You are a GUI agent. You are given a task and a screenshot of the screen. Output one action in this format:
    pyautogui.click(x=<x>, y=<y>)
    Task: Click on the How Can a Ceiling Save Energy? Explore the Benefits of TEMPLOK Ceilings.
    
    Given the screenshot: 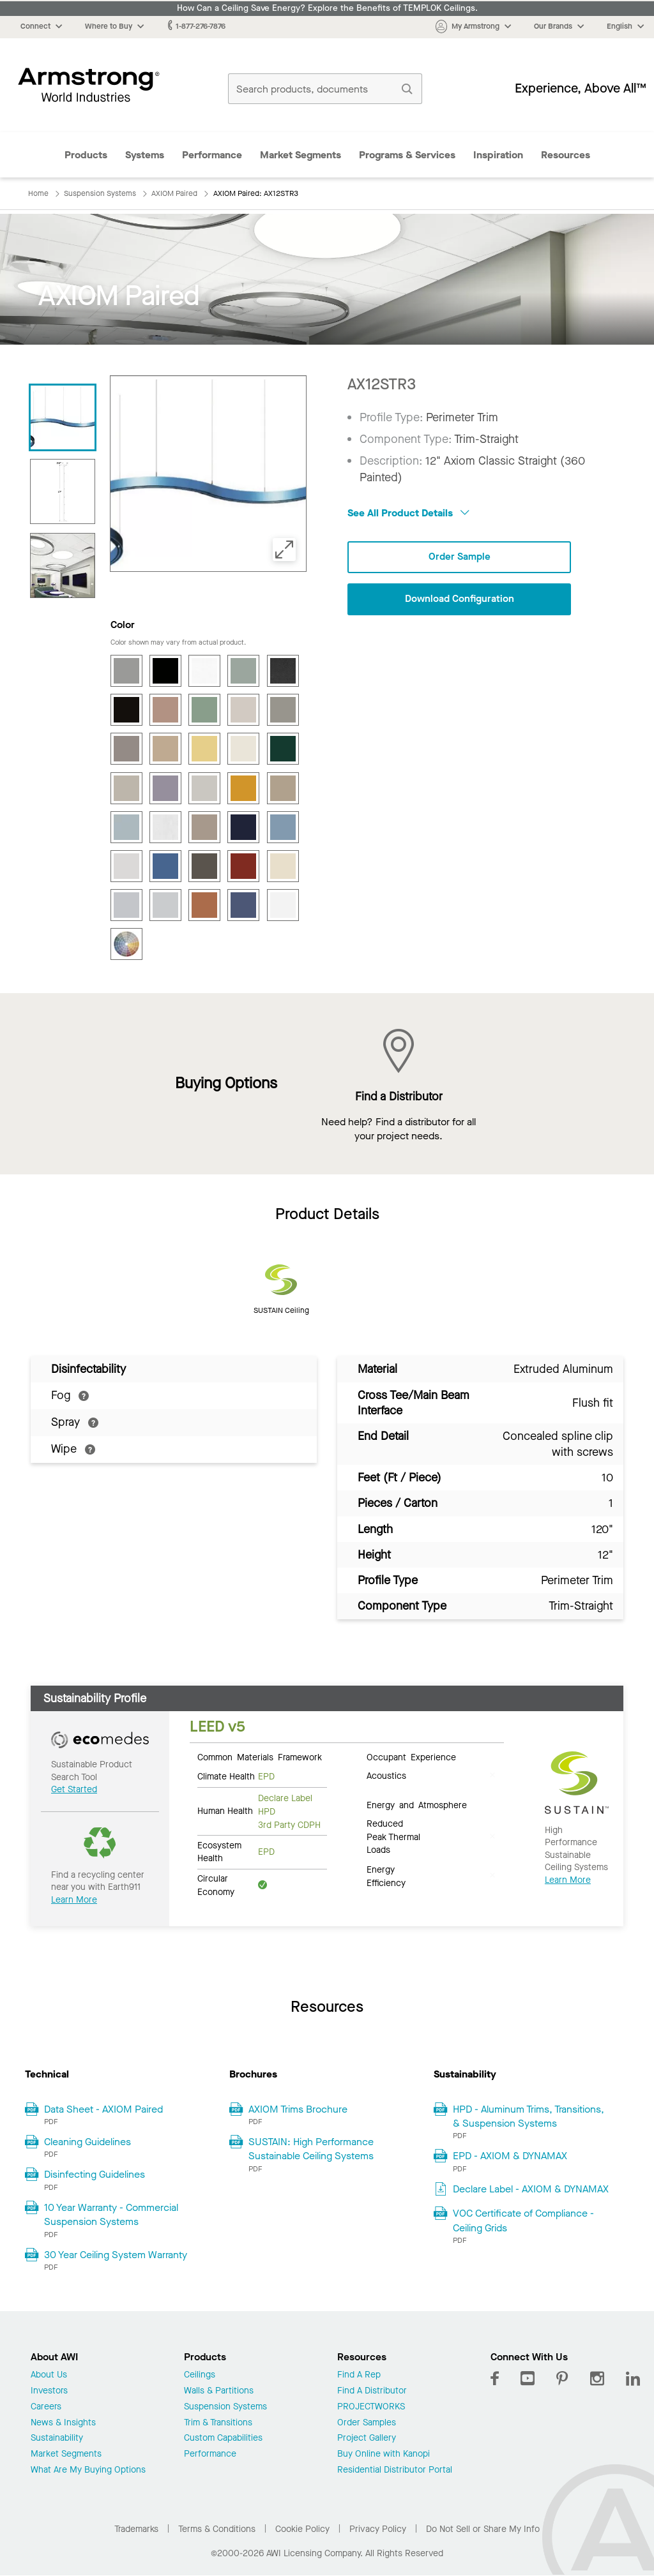 What is the action you would take?
    pyautogui.click(x=327, y=8)
    